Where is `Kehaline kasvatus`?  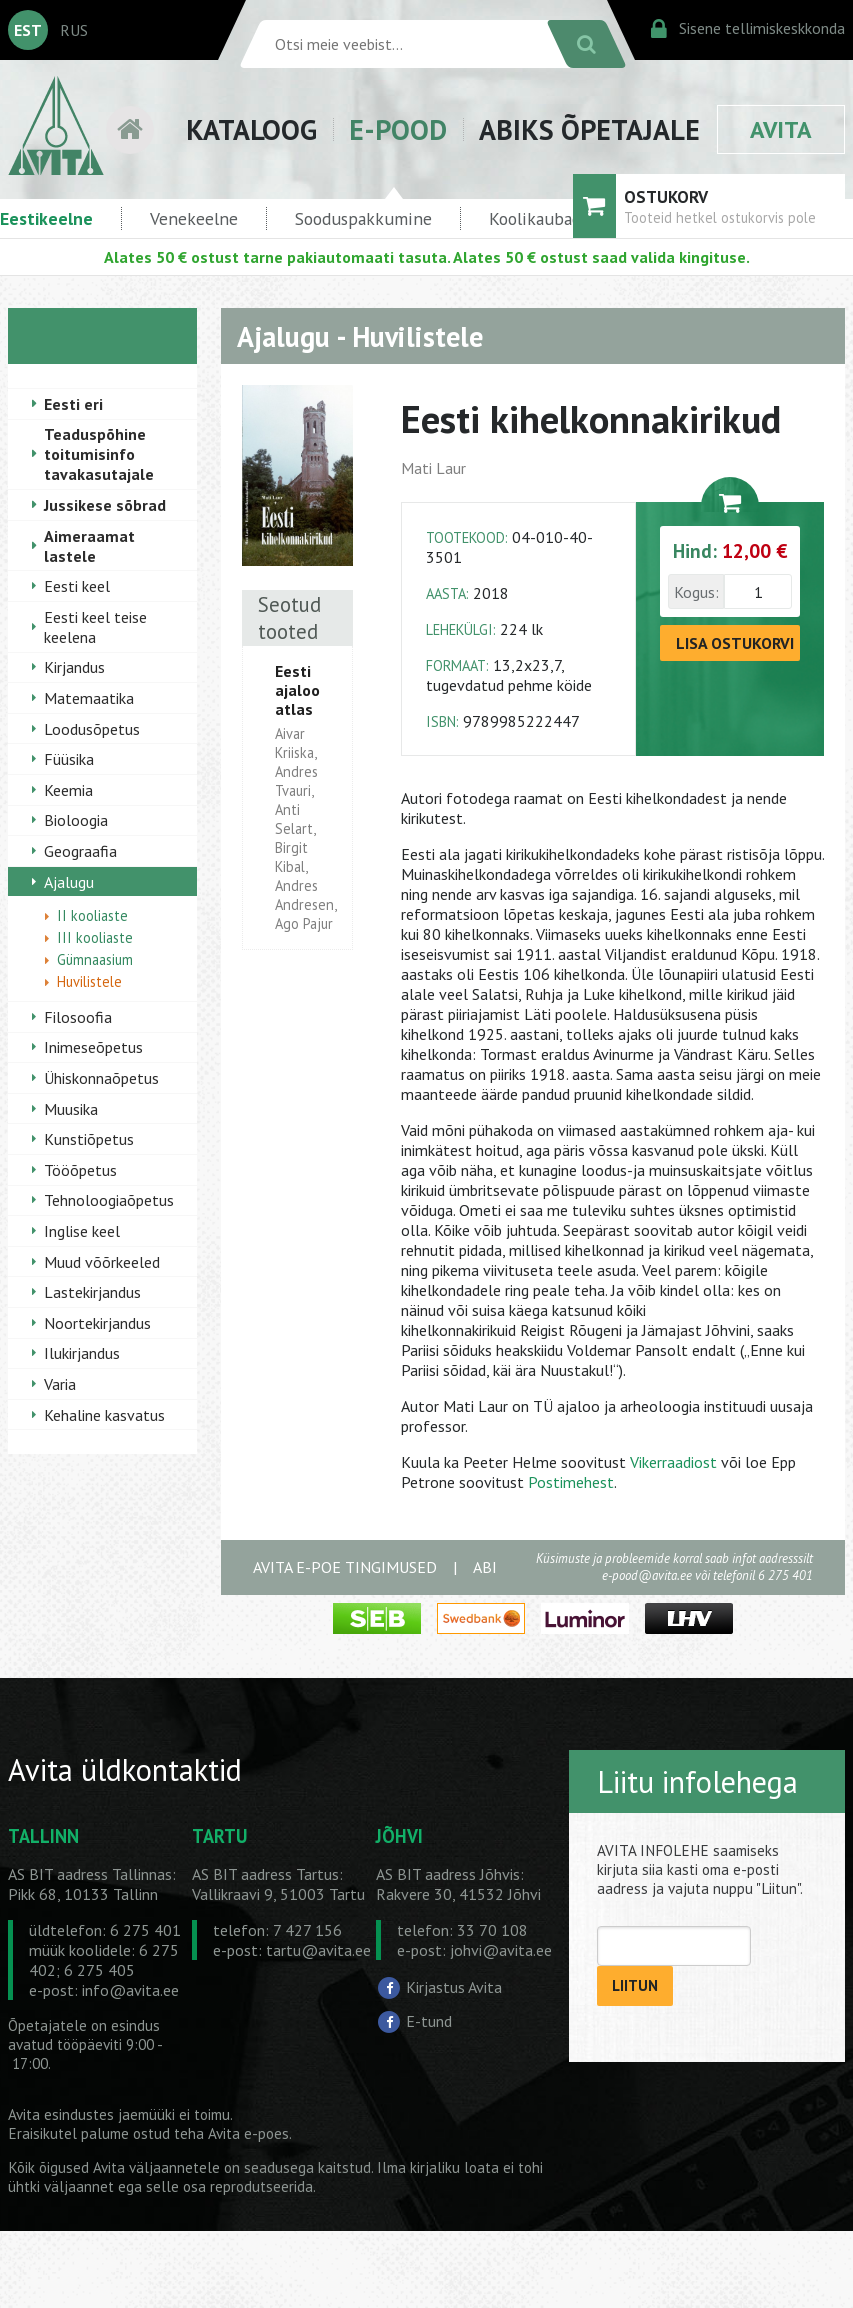 Kehaline kasvatus is located at coordinates (104, 1415).